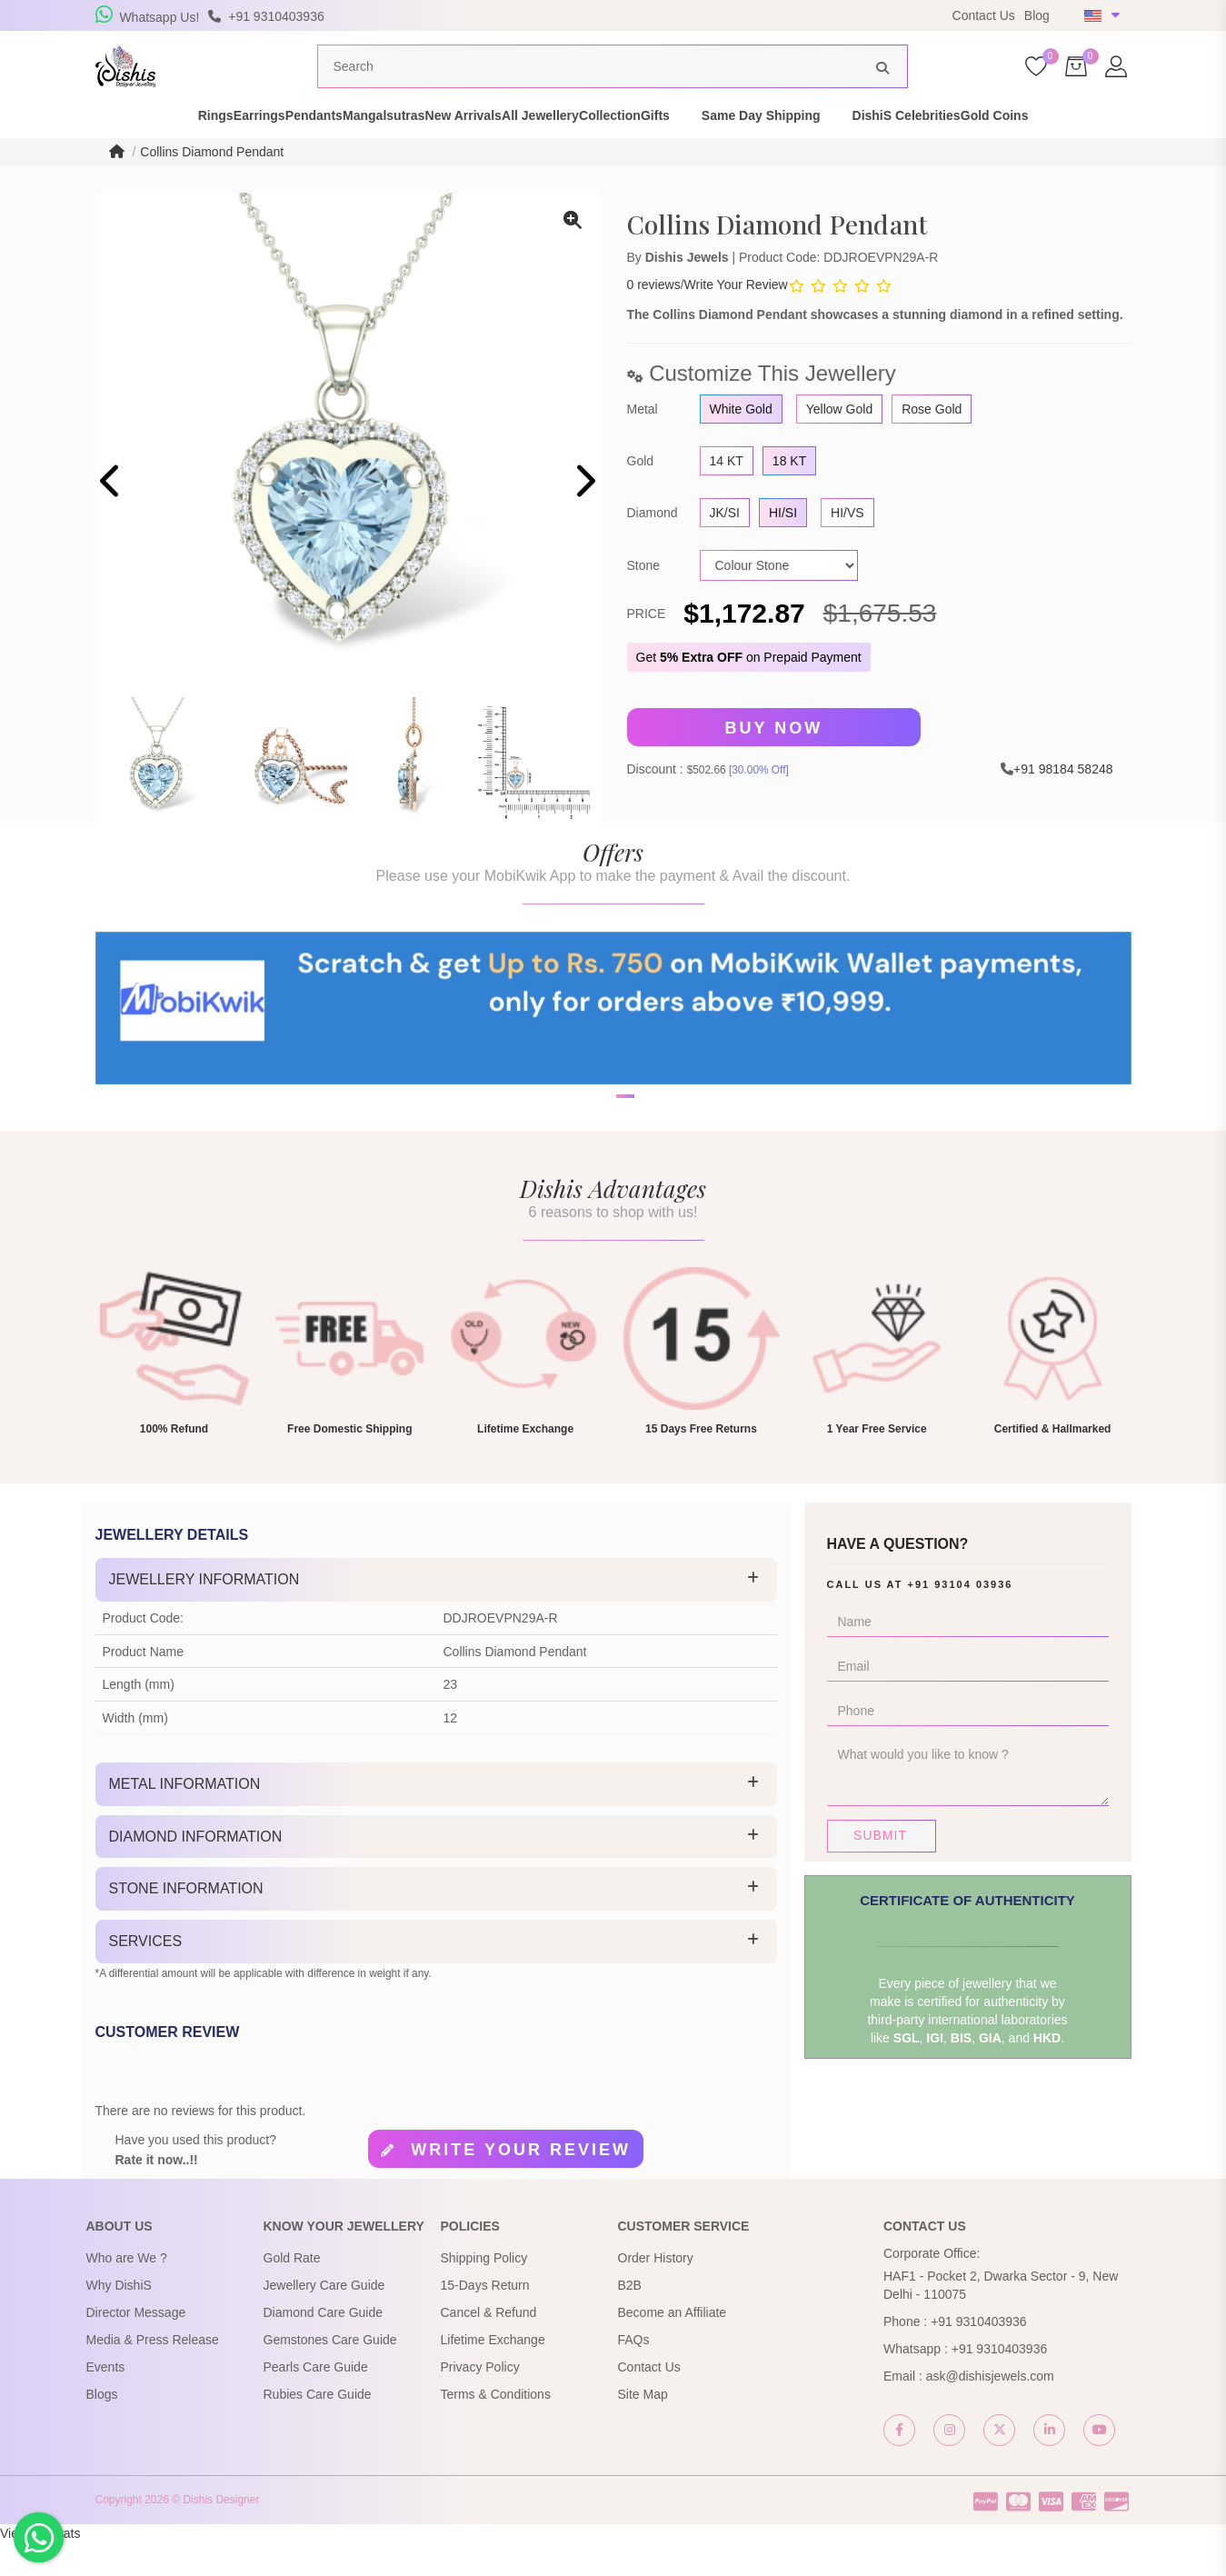  I want to click on Diamond Information [button], so click(196, 1870).